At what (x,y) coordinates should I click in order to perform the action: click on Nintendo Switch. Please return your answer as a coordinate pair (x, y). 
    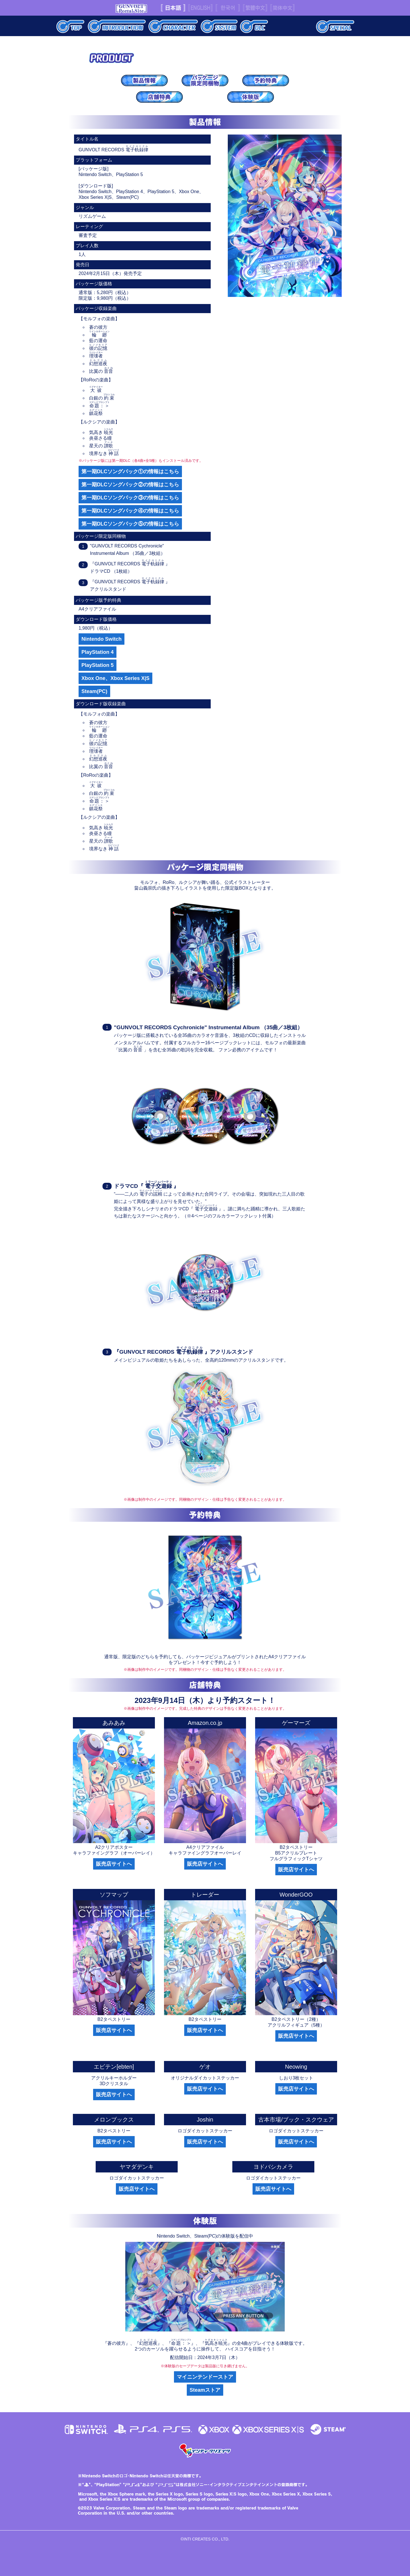
    Looking at the image, I should click on (101, 639).